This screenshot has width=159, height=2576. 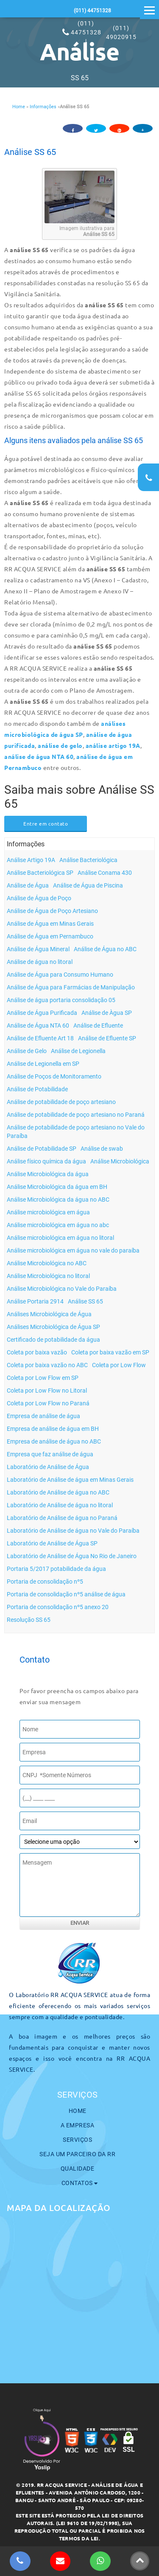 What do you see at coordinates (72, 1556) in the screenshot?
I see `Laboratório de Análise de Água No Rio de Janeiro` at bounding box center [72, 1556].